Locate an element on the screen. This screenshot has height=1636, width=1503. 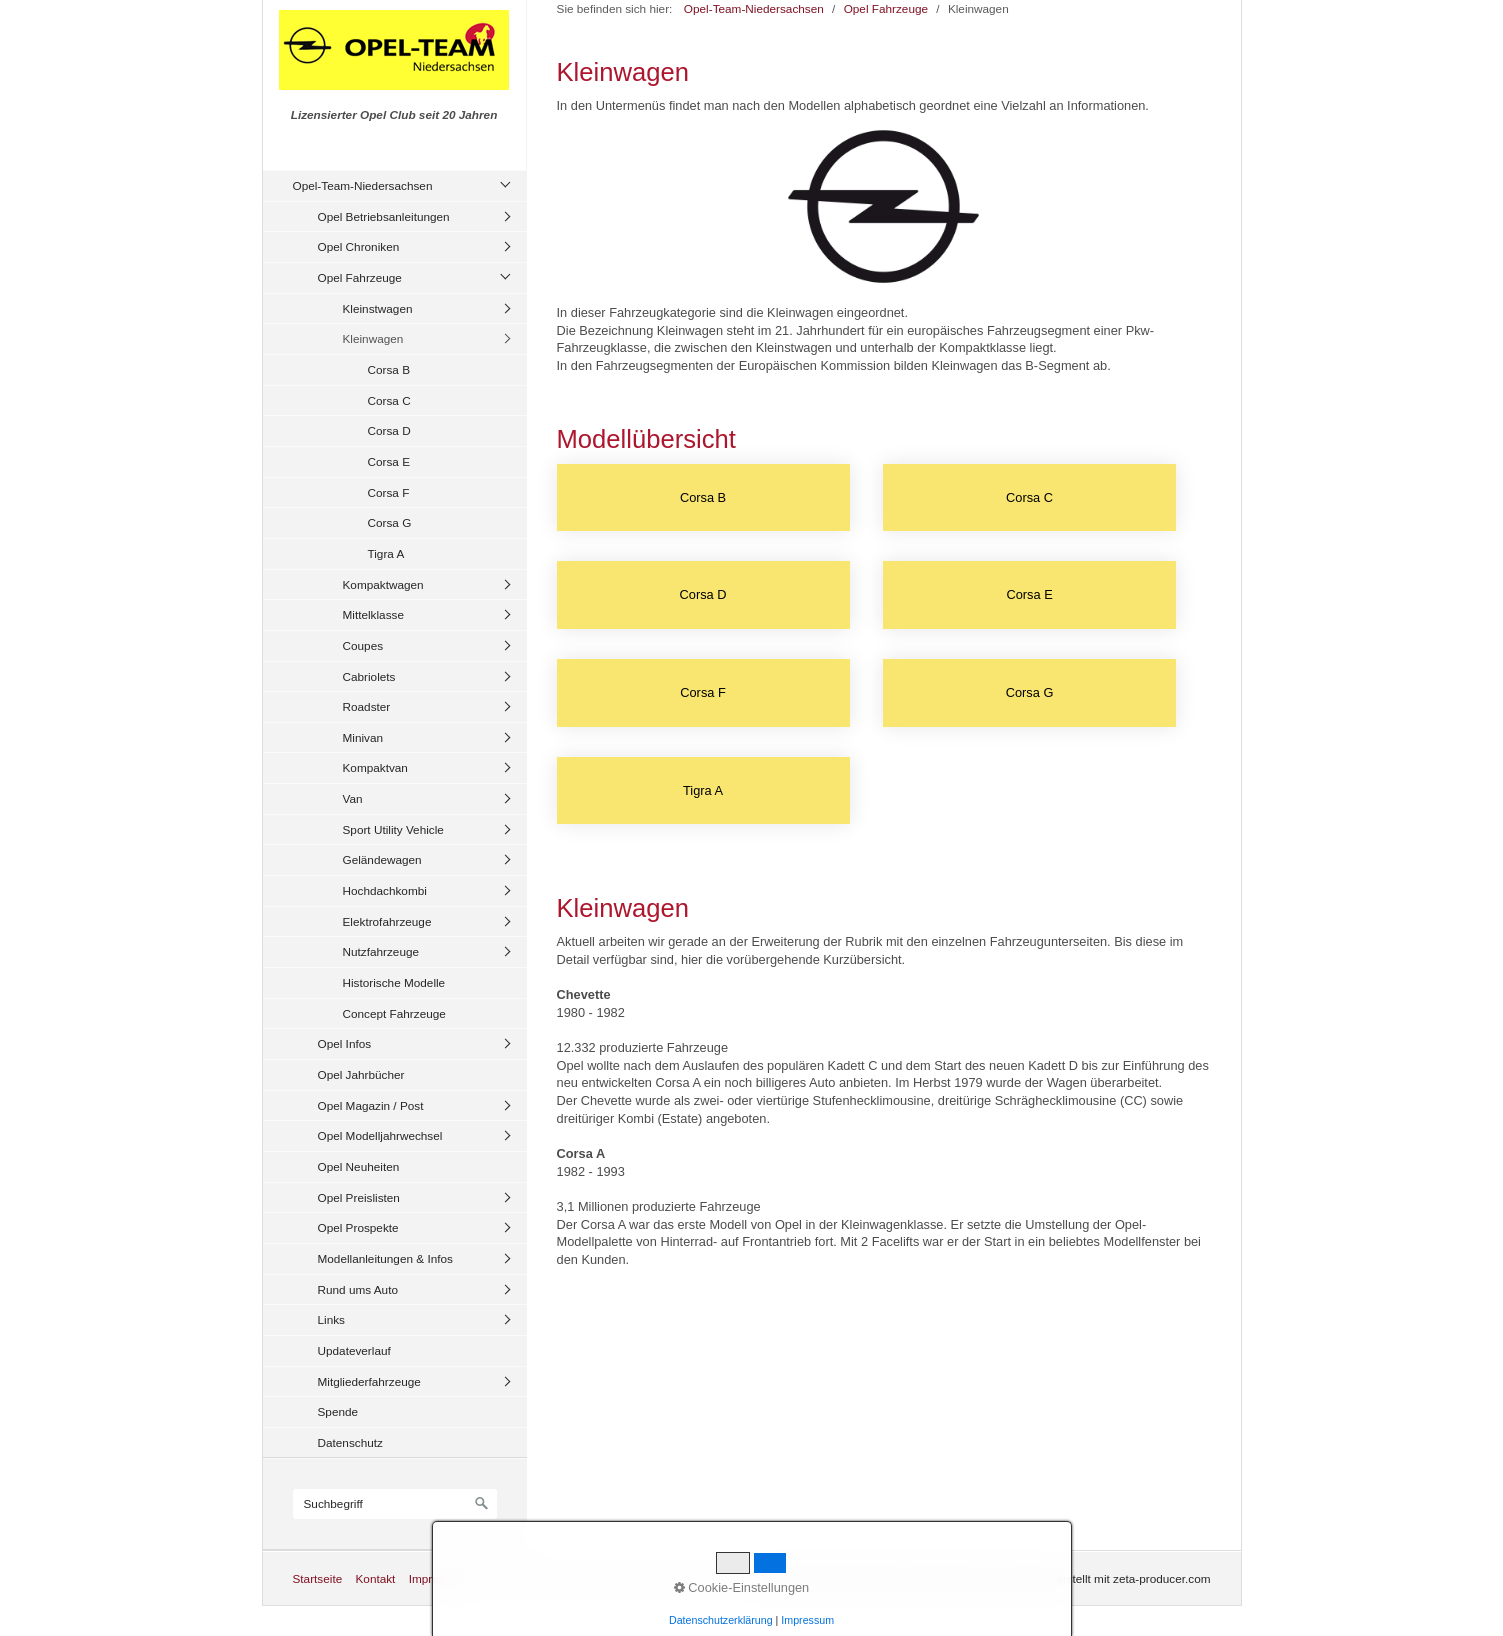
Corsa C is located at coordinates (389, 400).